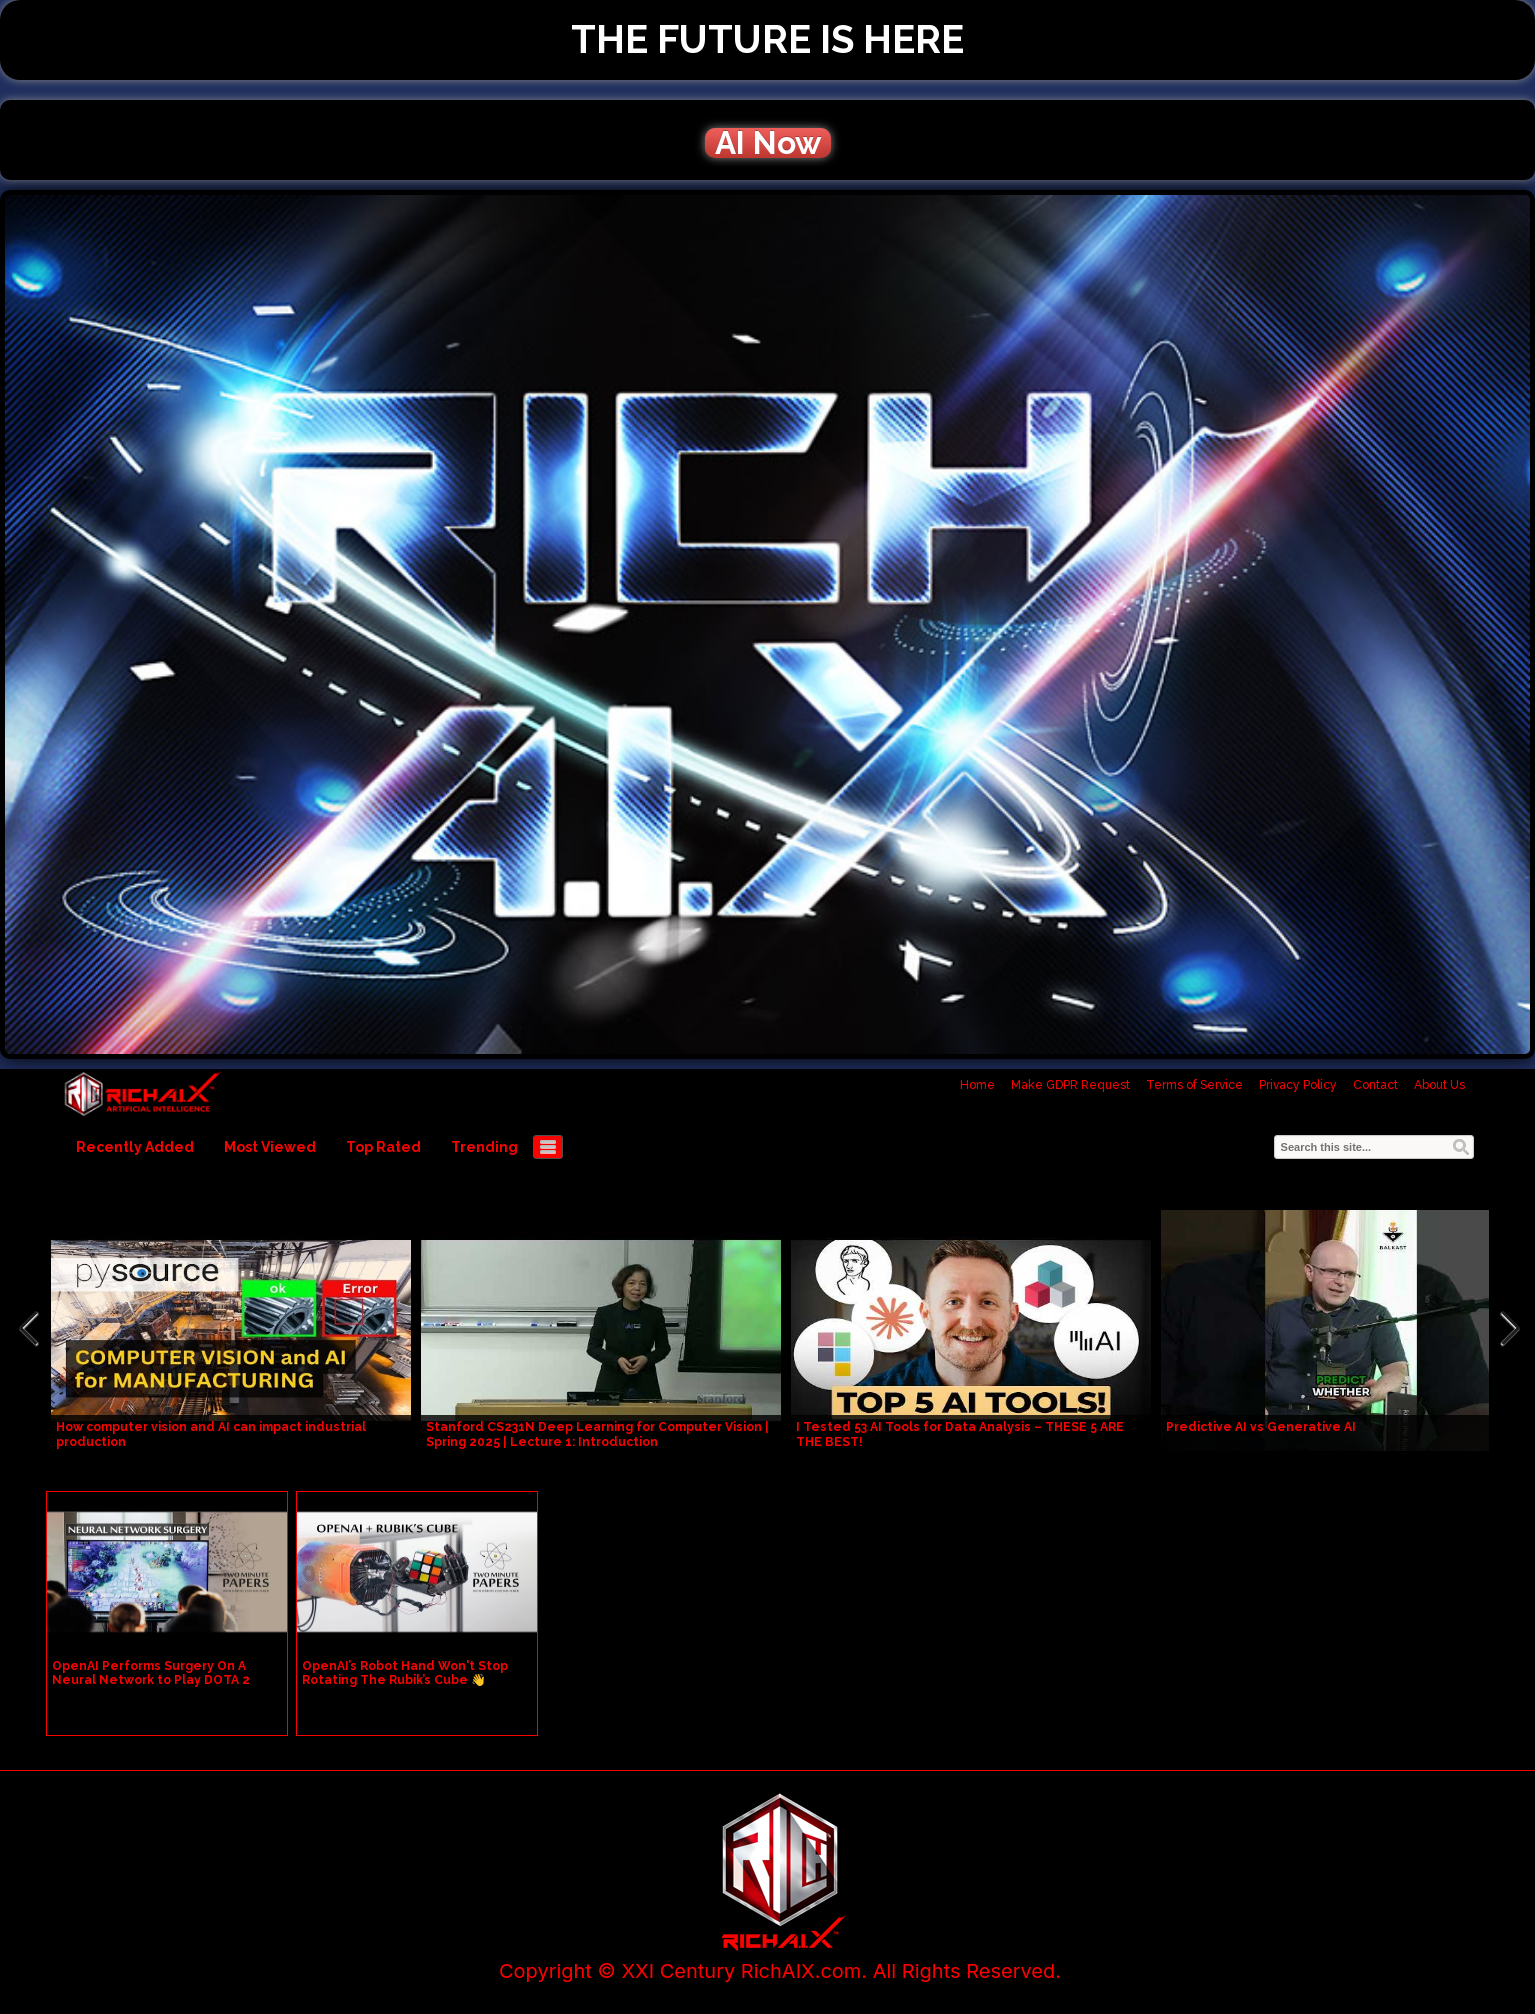  Describe the element at coordinates (1298, 1085) in the screenshot. I see `Privacy Policy` at that location.